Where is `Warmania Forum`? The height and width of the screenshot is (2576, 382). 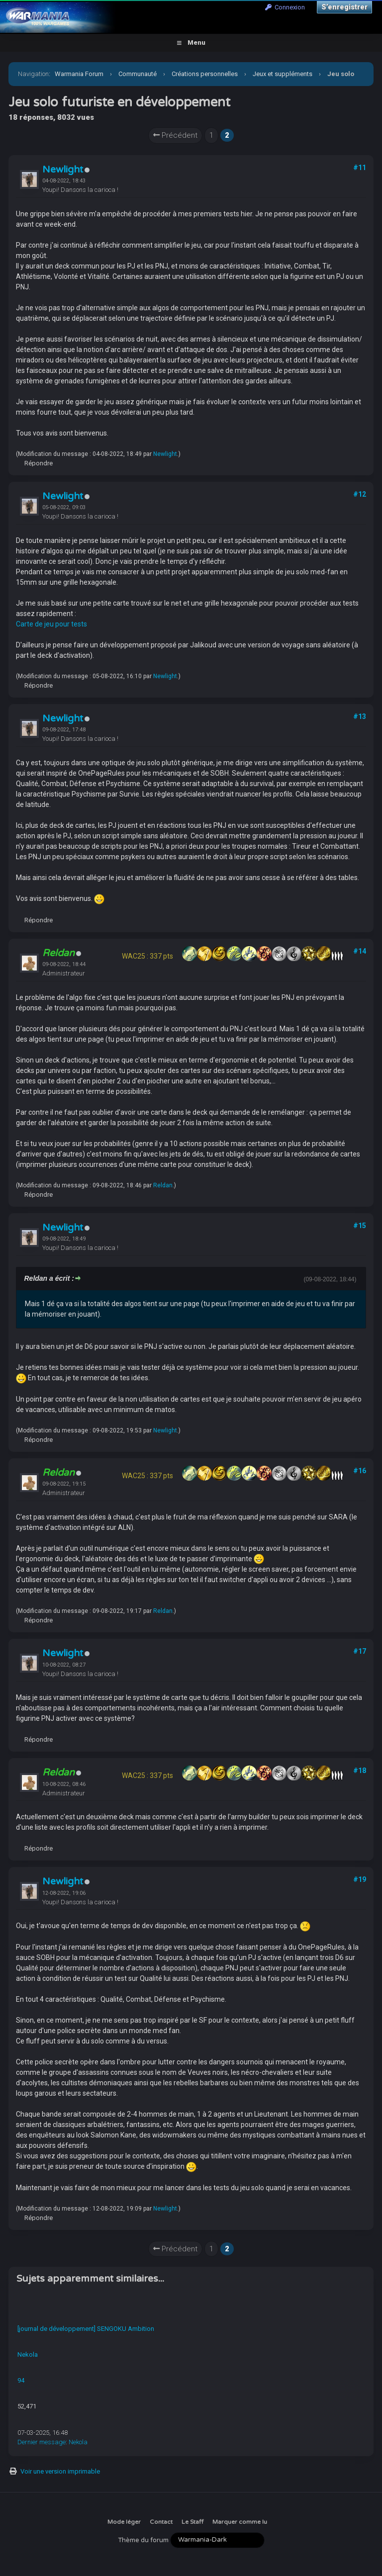
Warmania Forum is located at coordinates (79, 74).